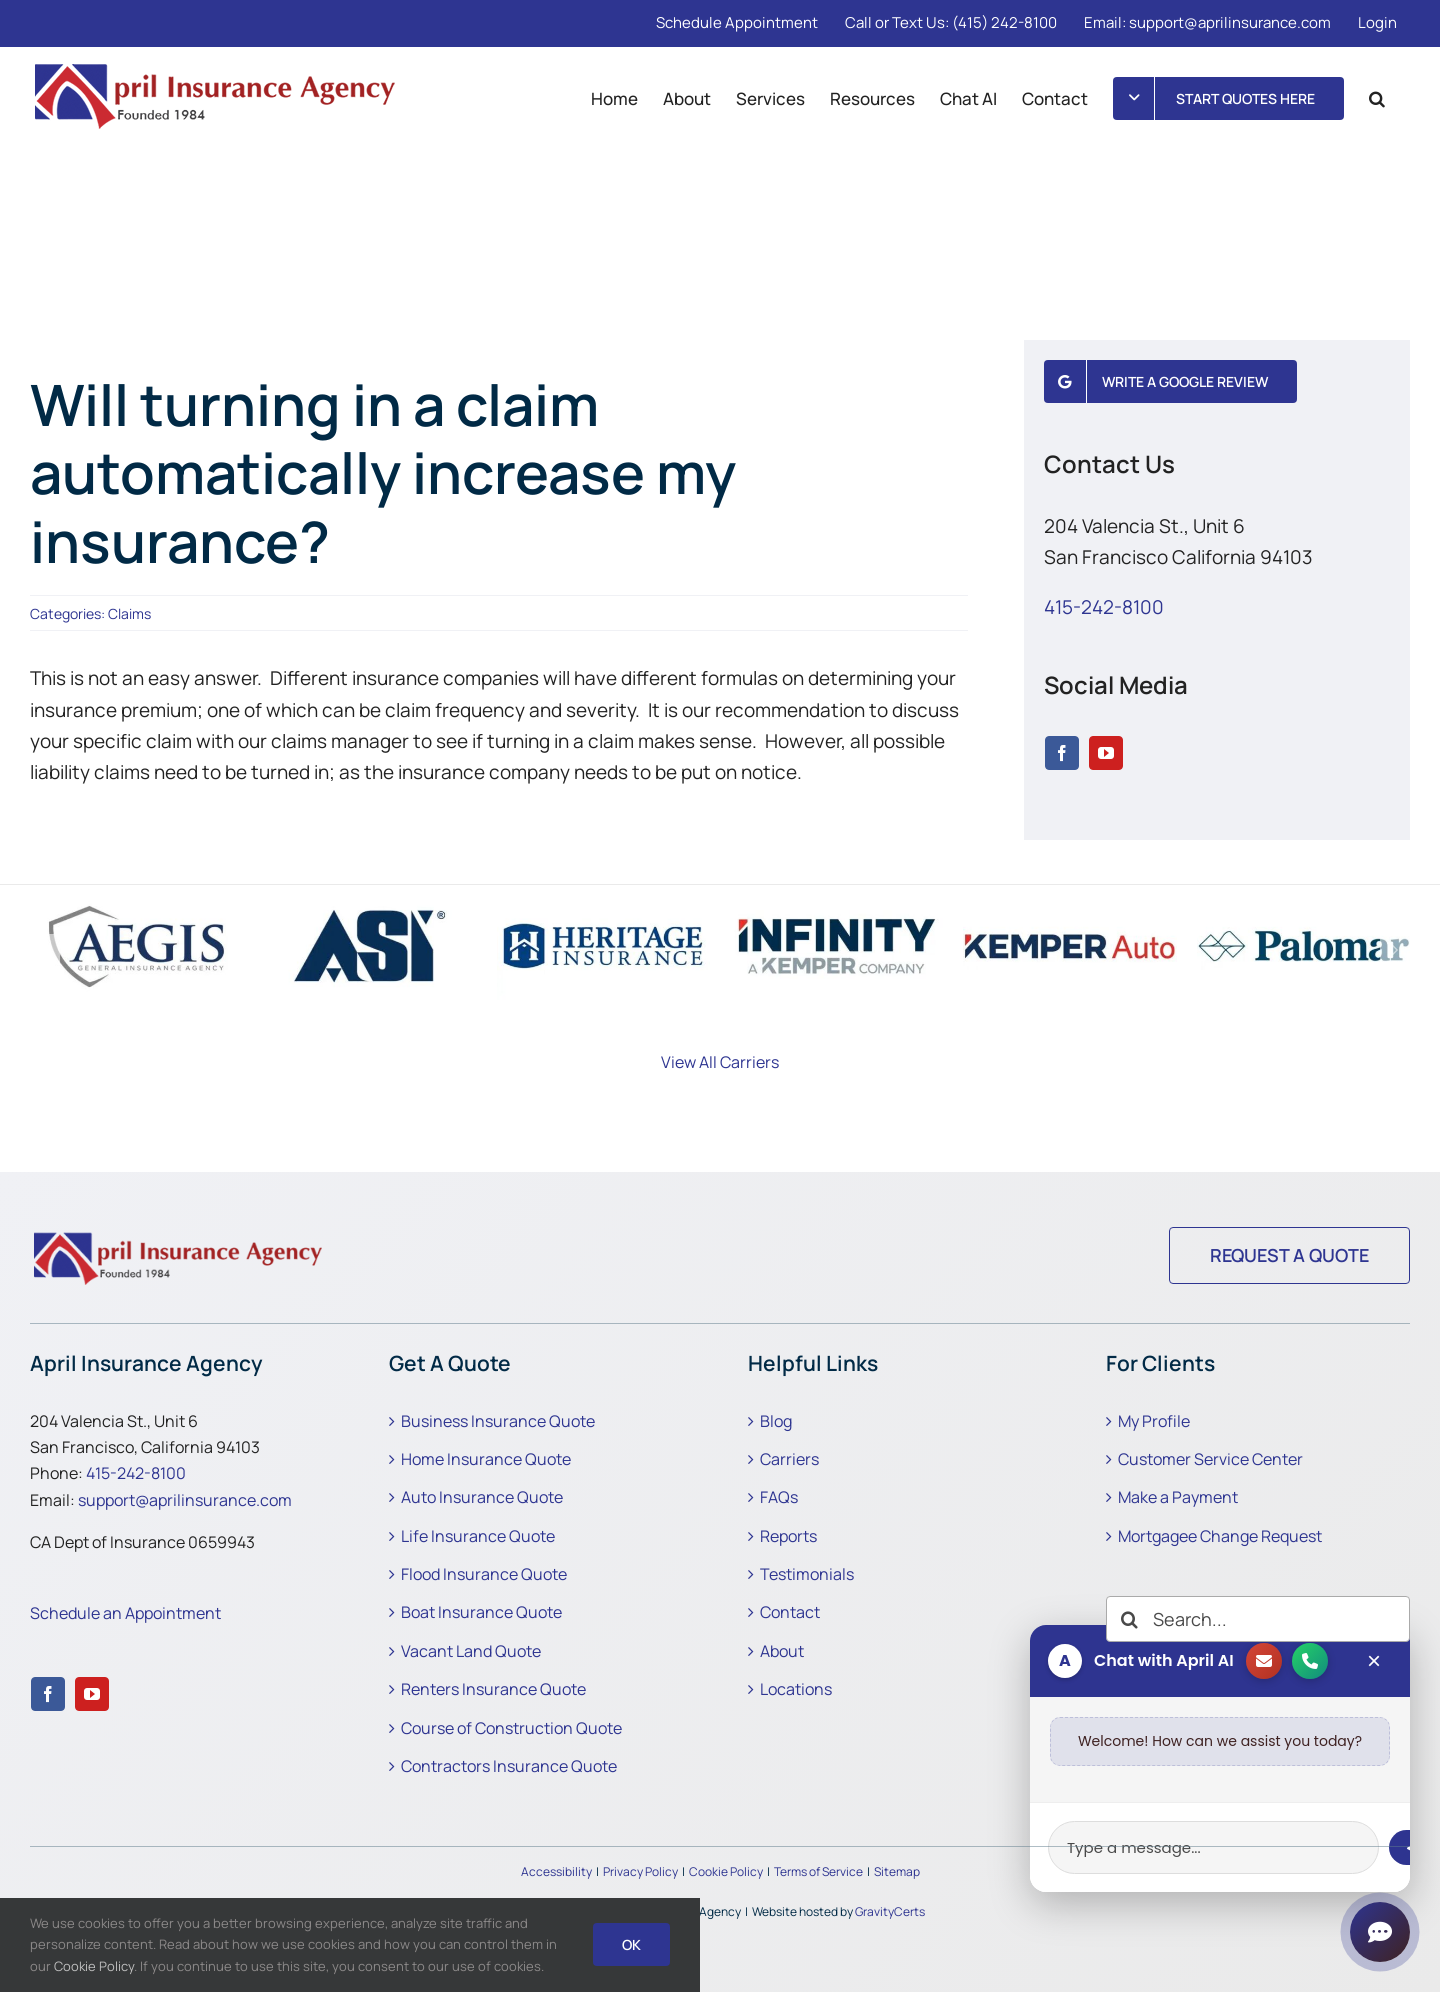  What do you see at coordinates (486, 1459) in the screenshot?
I see `Home Insurance Quote` at bounding box center [486, 1459].